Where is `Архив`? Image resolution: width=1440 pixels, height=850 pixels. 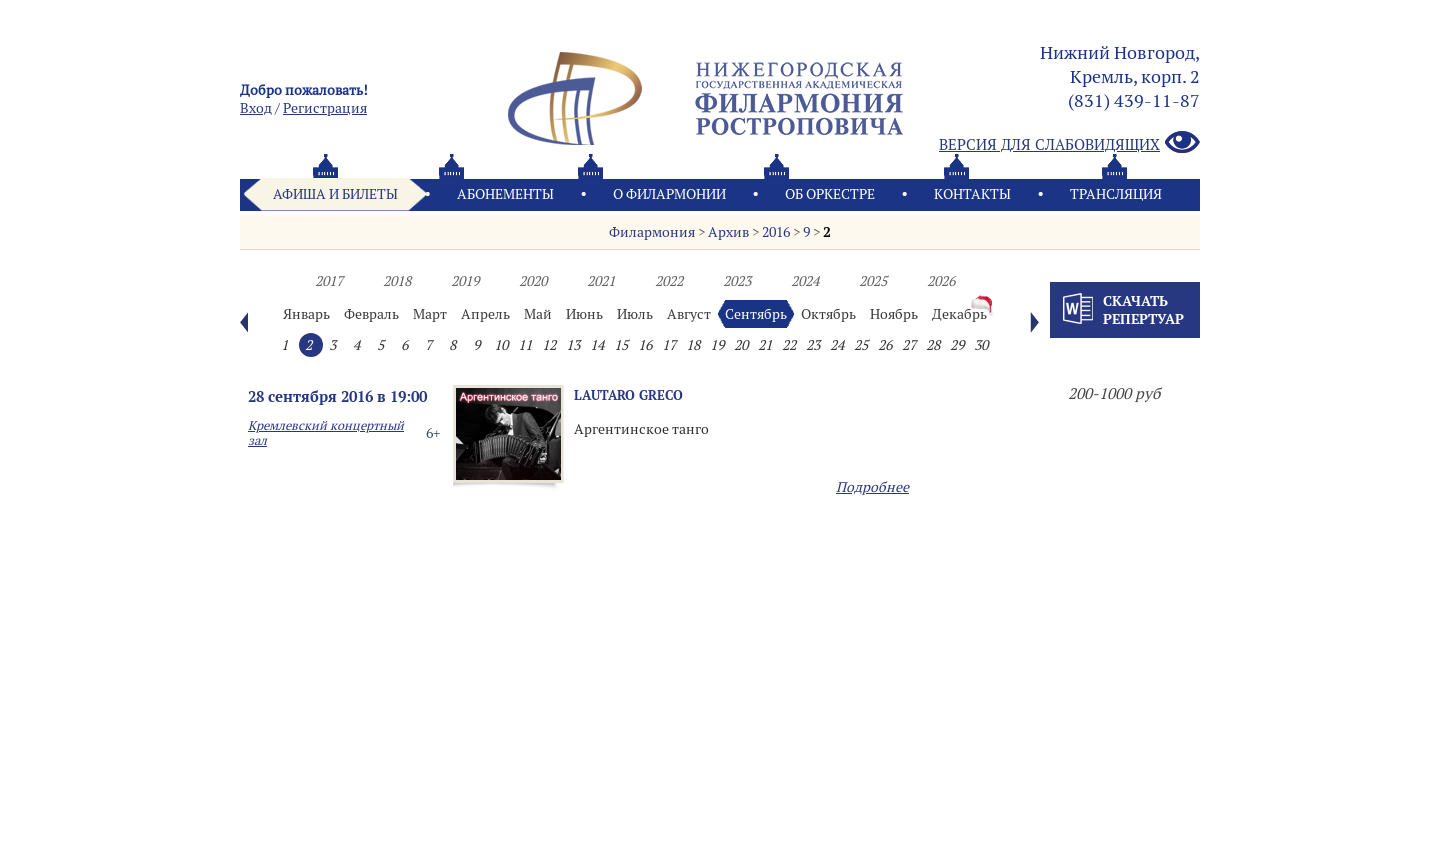
Архив is located at coordinates (728, 232).